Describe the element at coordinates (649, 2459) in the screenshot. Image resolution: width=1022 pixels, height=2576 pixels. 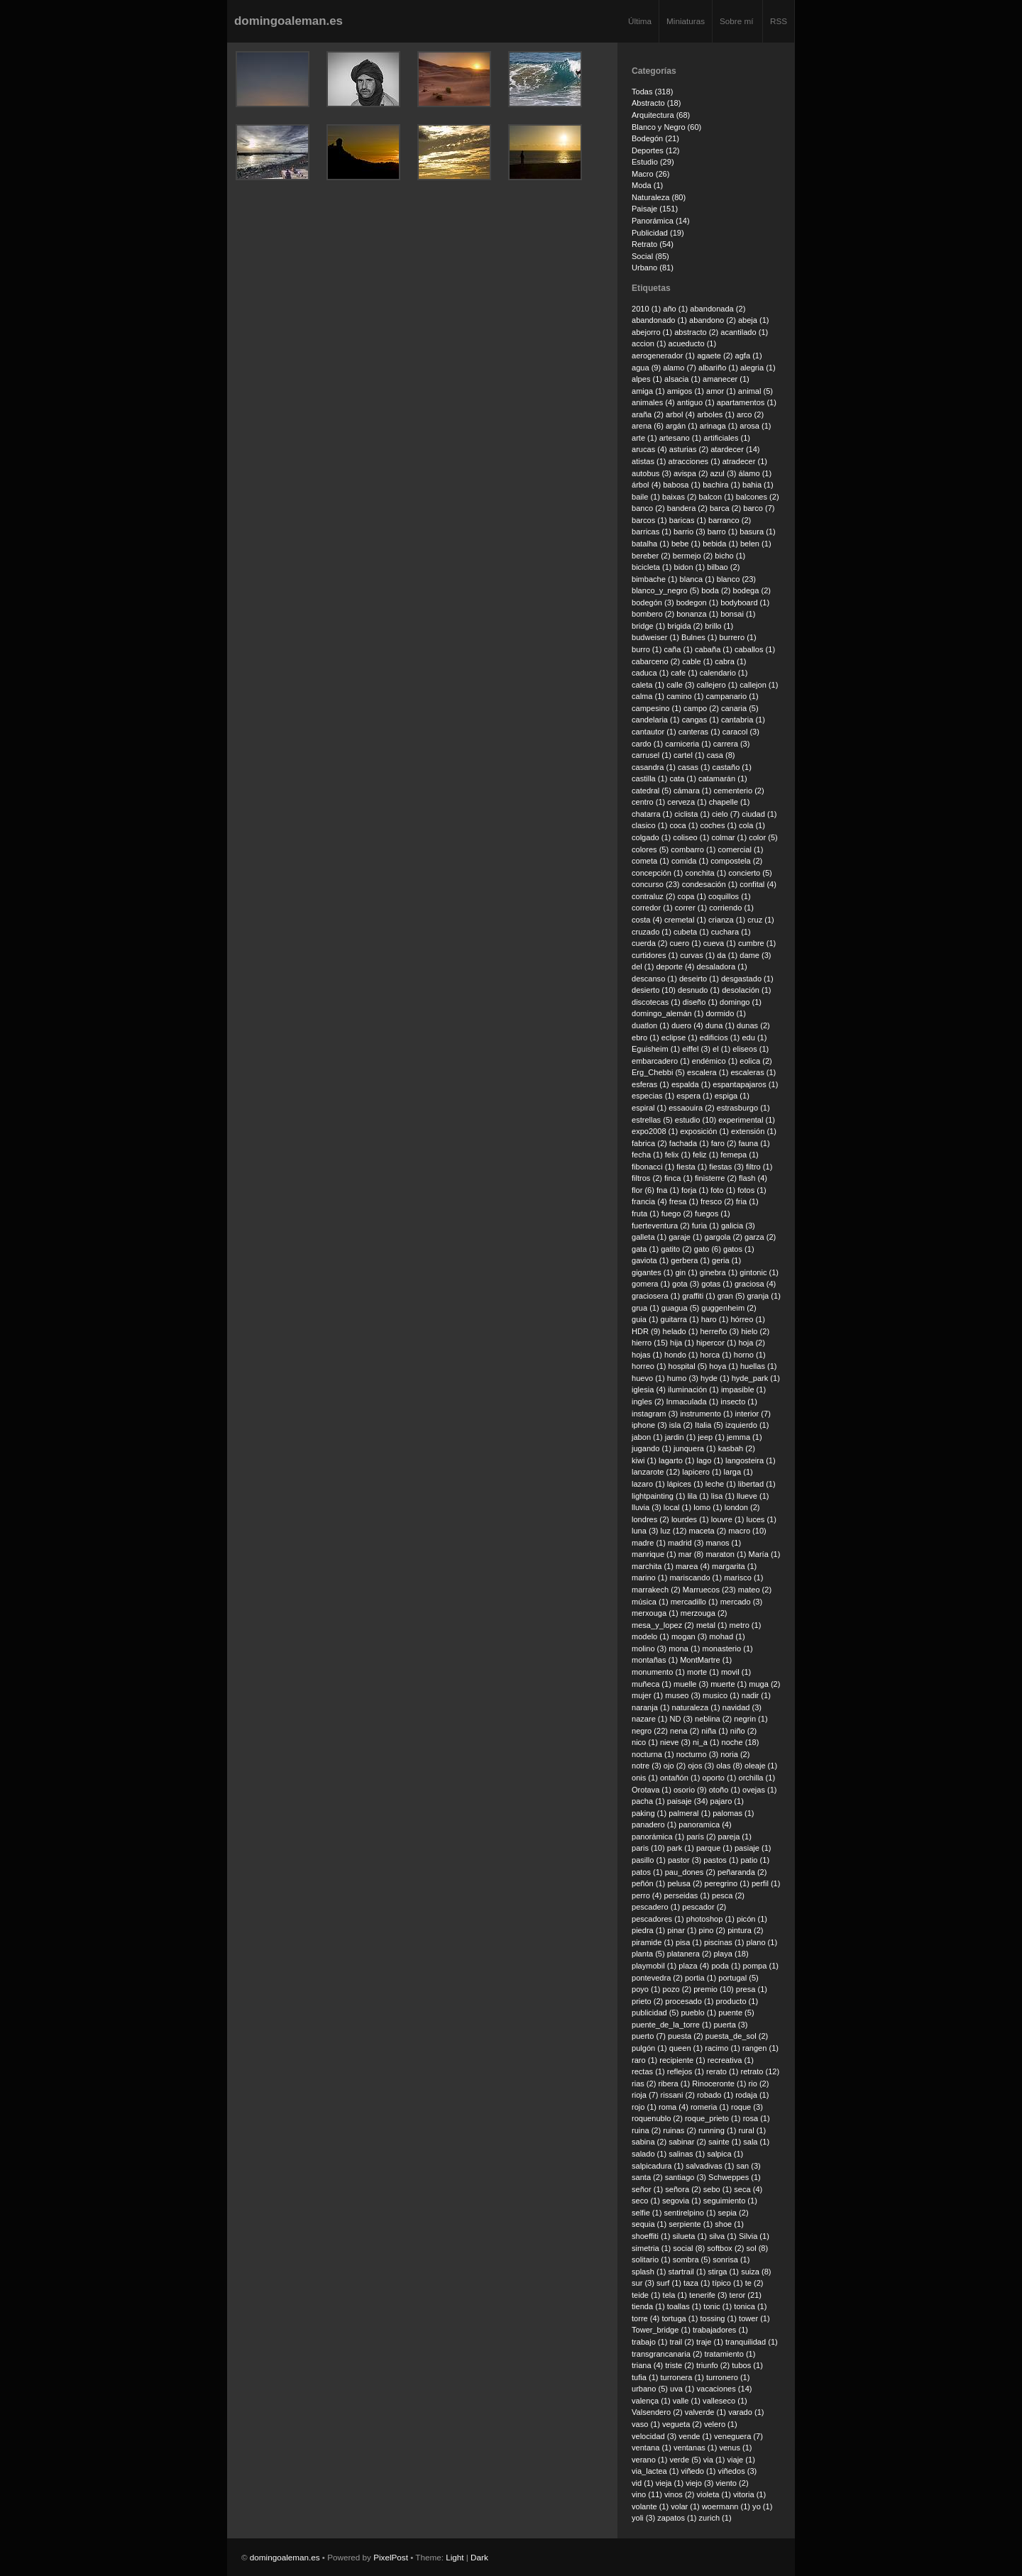
I see `verano (1)` at that location.